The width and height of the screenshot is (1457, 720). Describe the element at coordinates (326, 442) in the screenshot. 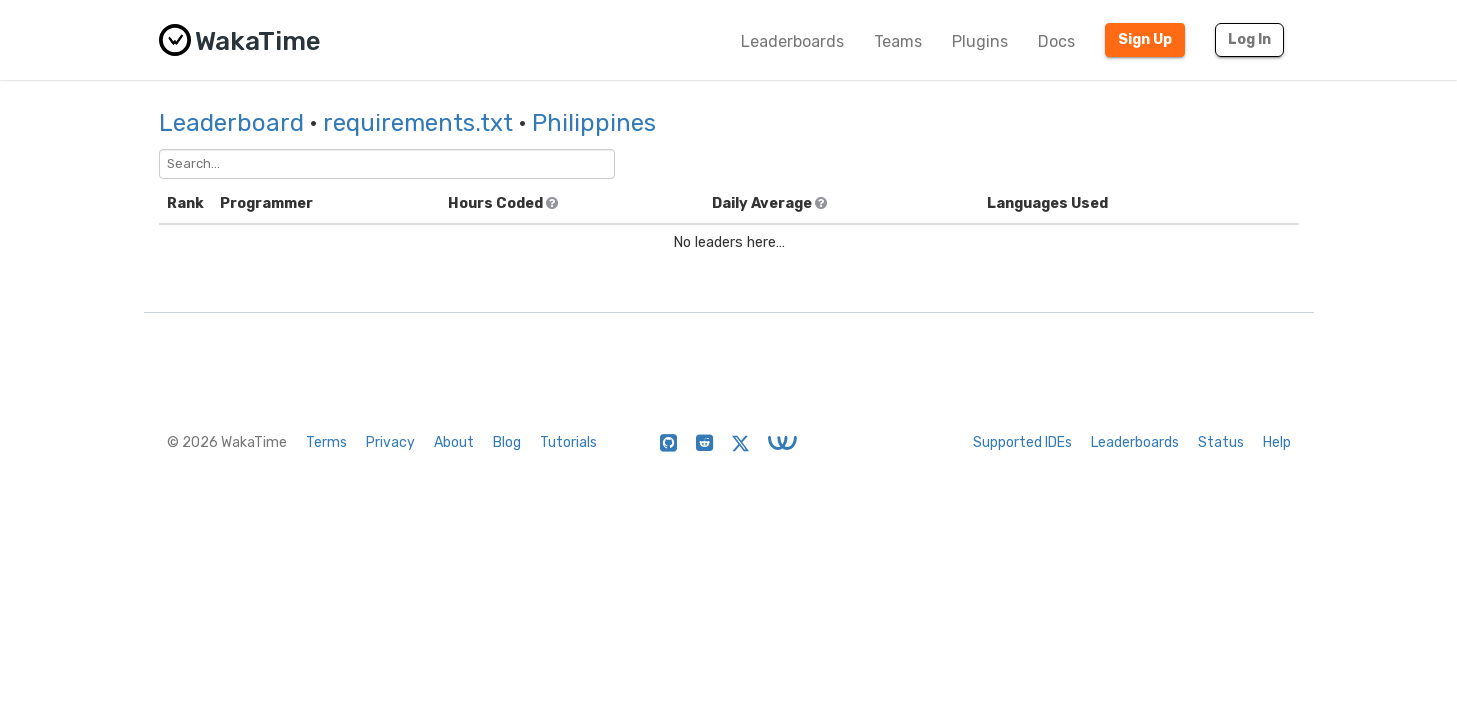

I see `Terms` at that location.